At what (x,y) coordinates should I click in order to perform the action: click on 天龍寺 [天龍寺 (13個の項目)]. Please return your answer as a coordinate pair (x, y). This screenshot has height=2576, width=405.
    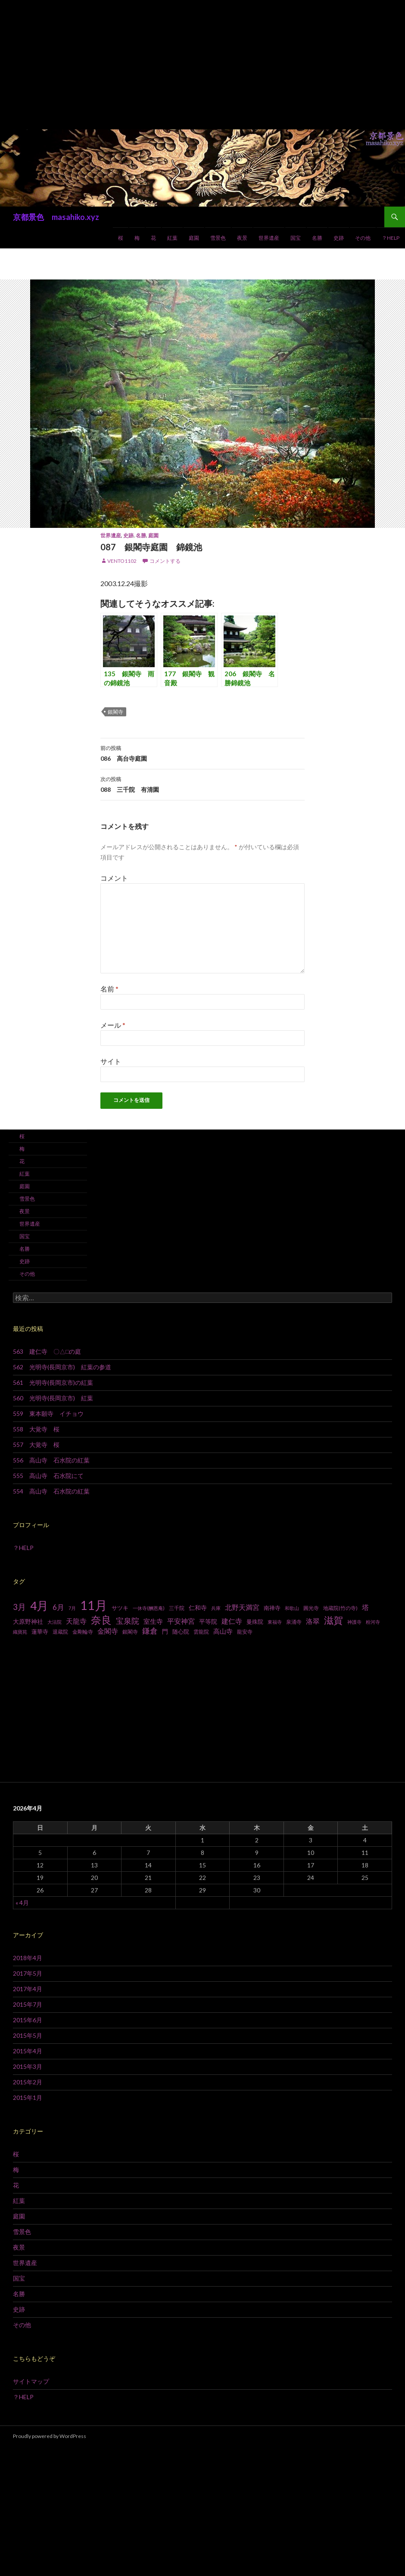
    Looking at the image, I should click on (76, 1621).